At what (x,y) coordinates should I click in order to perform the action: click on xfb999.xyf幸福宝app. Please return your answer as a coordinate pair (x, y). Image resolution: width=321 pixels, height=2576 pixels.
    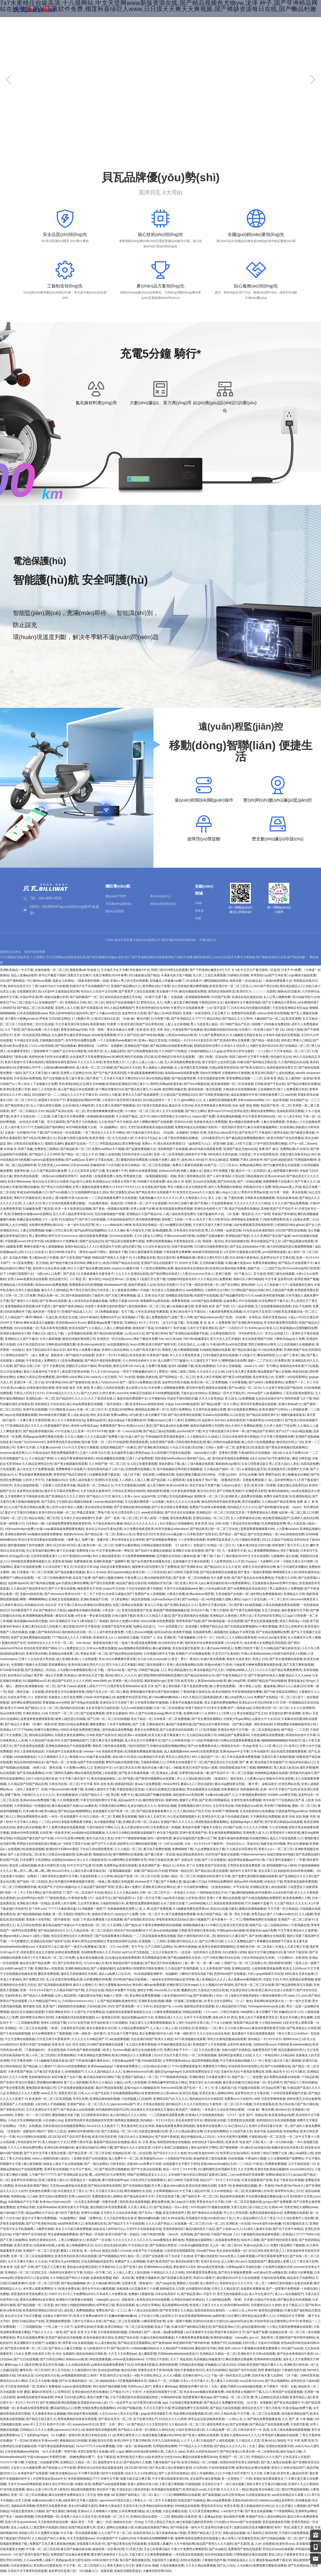
    Looking at the image, I should click on (84, 1428).